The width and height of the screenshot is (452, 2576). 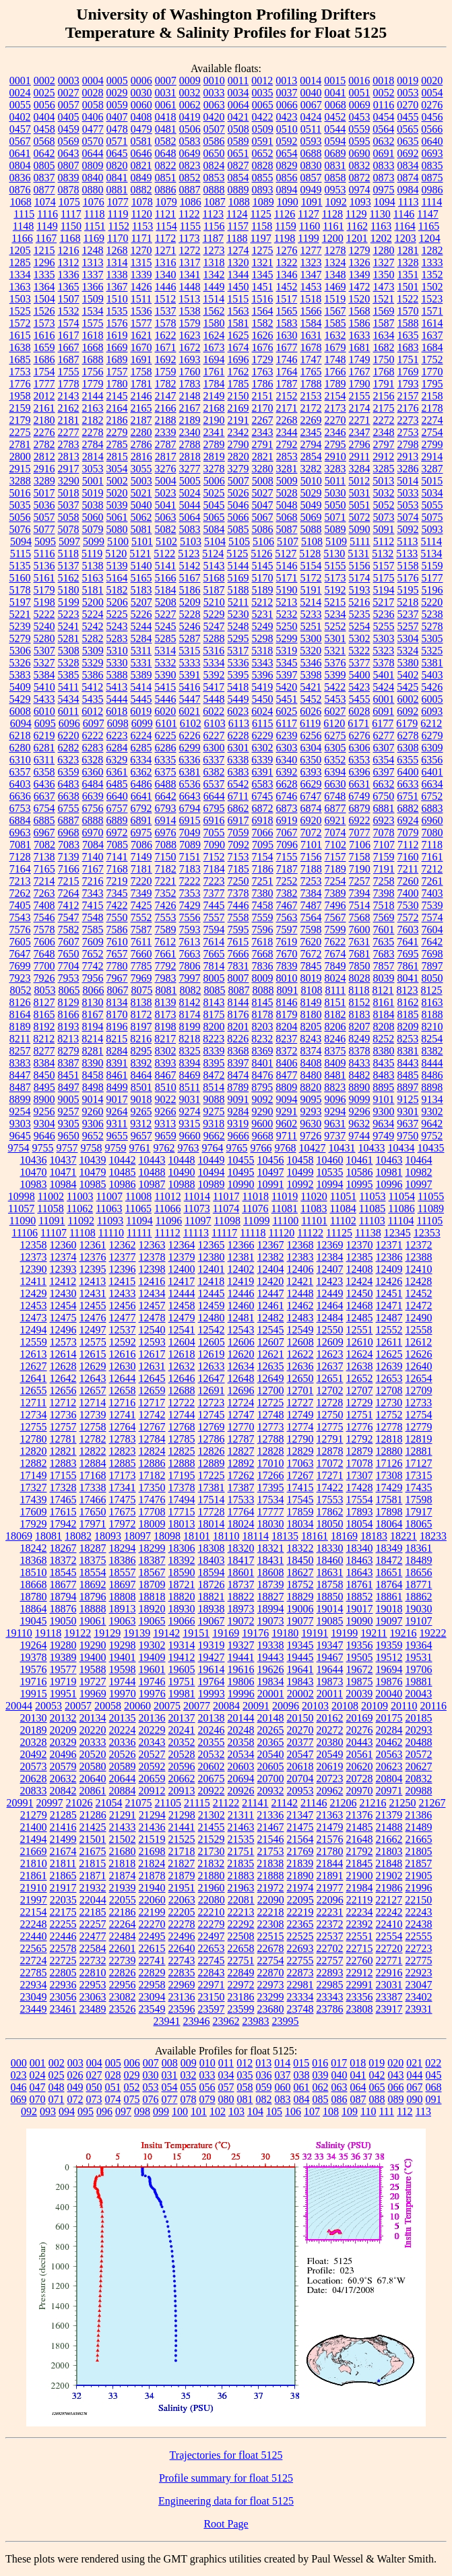 I want to click on 6280, so click(x=20, y=747).